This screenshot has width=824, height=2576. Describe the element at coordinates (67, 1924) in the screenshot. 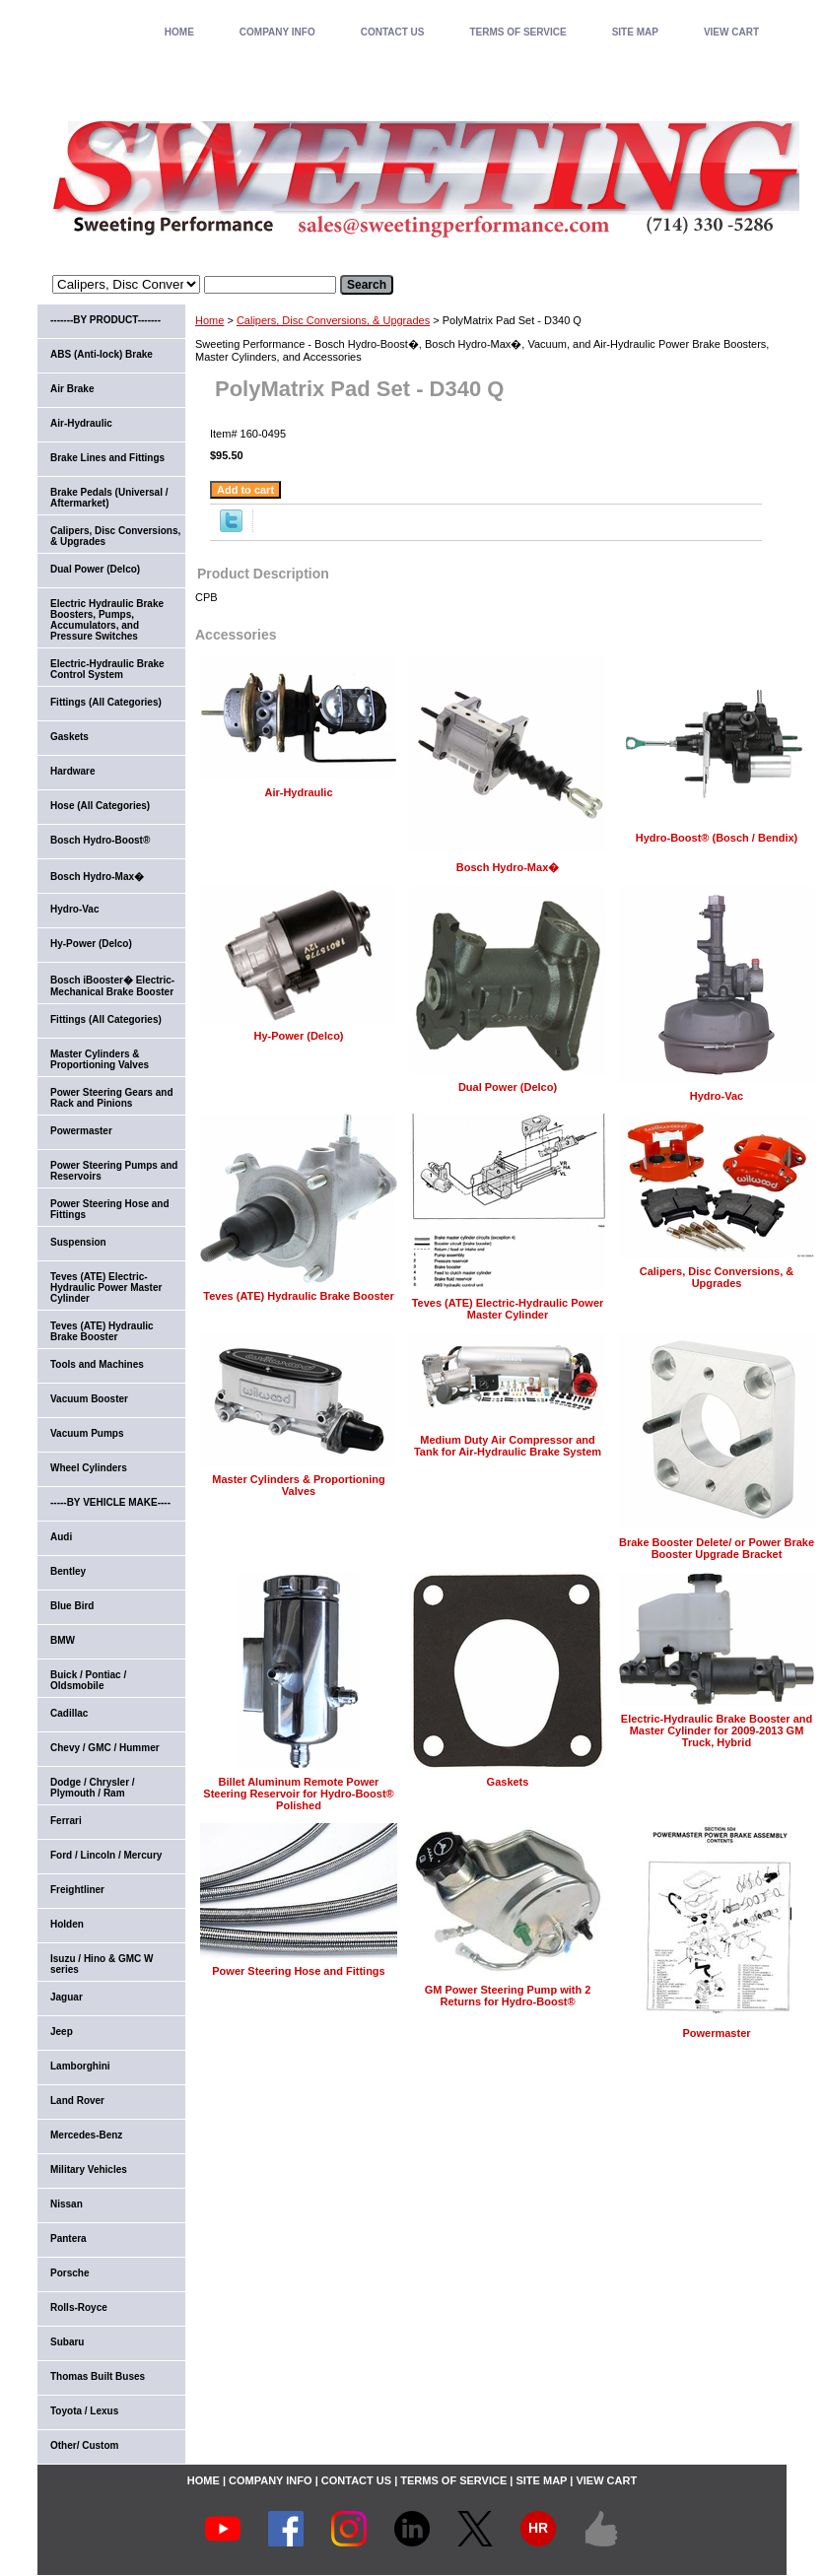

I see `Holden` at that location.